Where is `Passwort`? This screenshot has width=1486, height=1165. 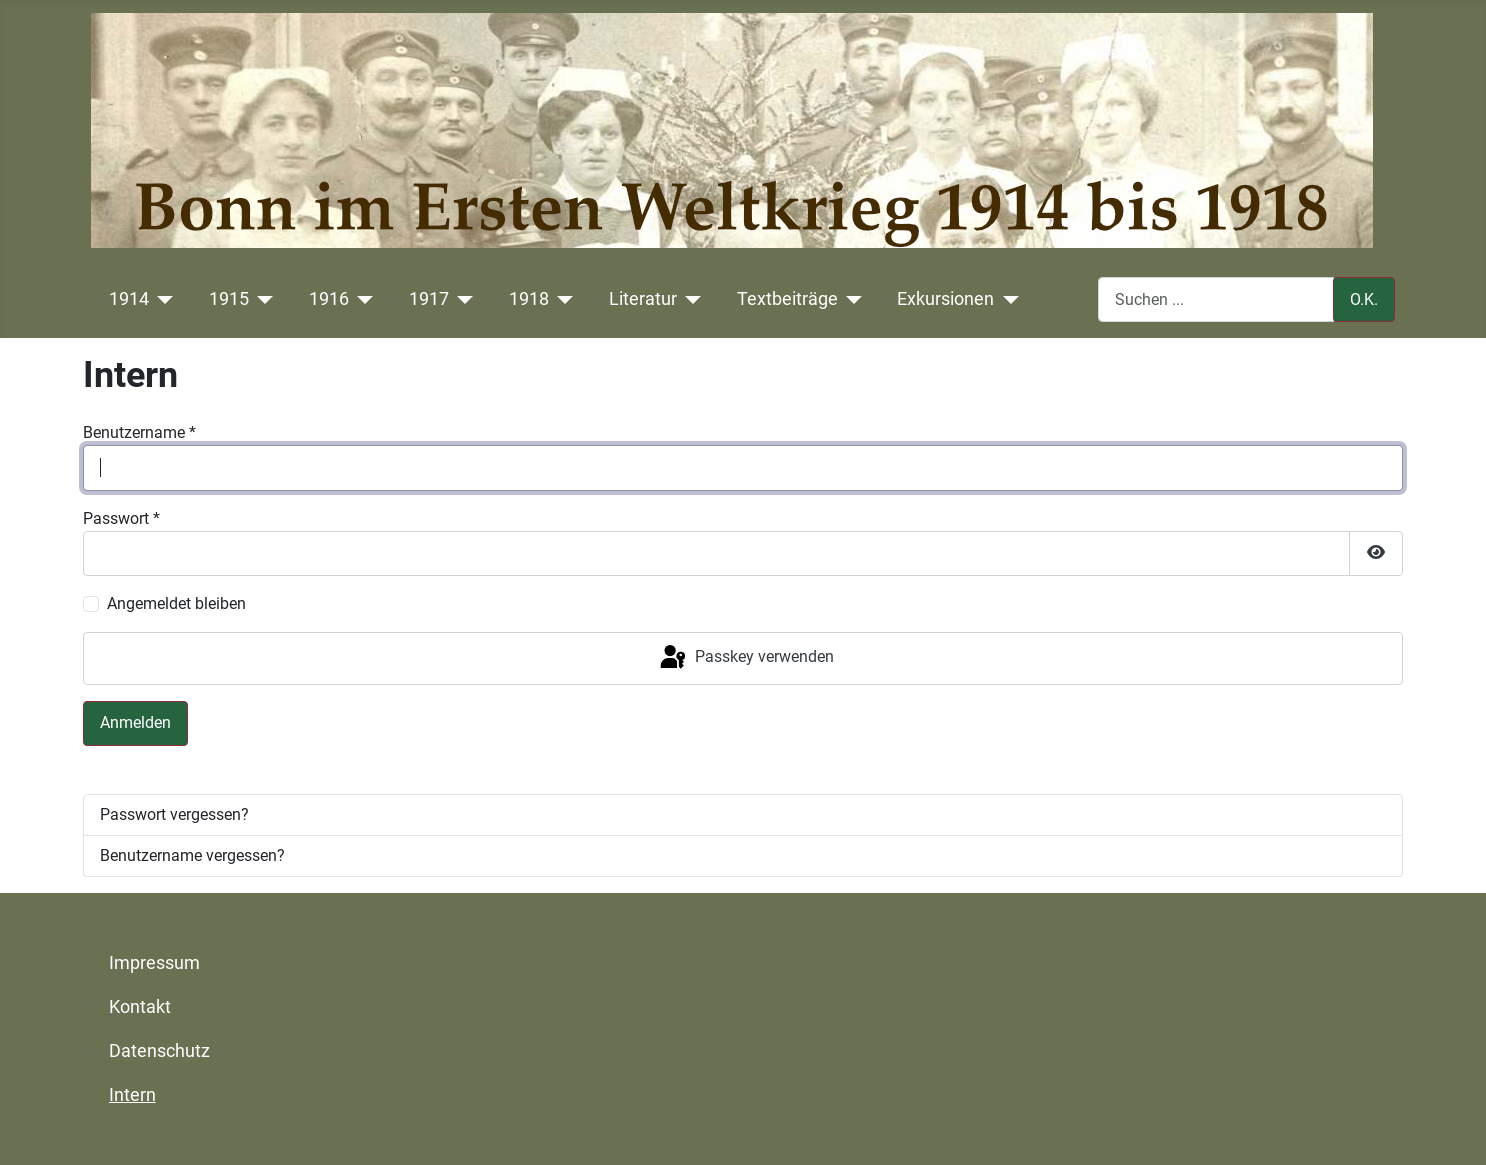 Passwort is located at coordinates (121, 518).